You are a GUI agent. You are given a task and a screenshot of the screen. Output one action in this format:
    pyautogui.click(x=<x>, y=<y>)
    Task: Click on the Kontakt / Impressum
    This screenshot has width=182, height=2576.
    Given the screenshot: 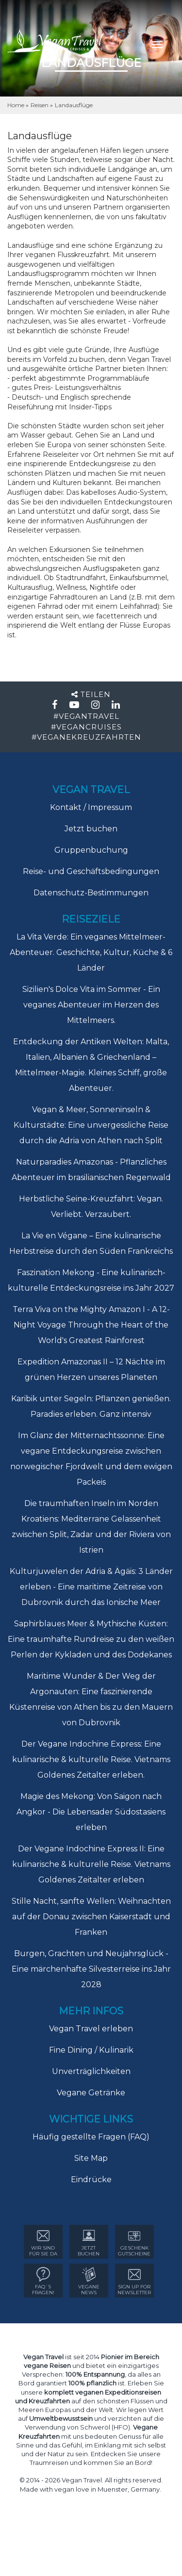 What is the action you would take?
    pyautogui.click(x=91, y=807)
    